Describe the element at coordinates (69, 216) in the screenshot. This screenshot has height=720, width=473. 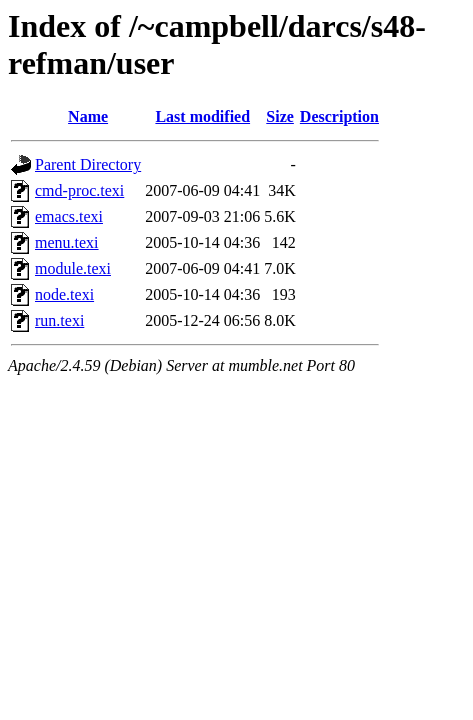
I see `emacs.texi` at that location.